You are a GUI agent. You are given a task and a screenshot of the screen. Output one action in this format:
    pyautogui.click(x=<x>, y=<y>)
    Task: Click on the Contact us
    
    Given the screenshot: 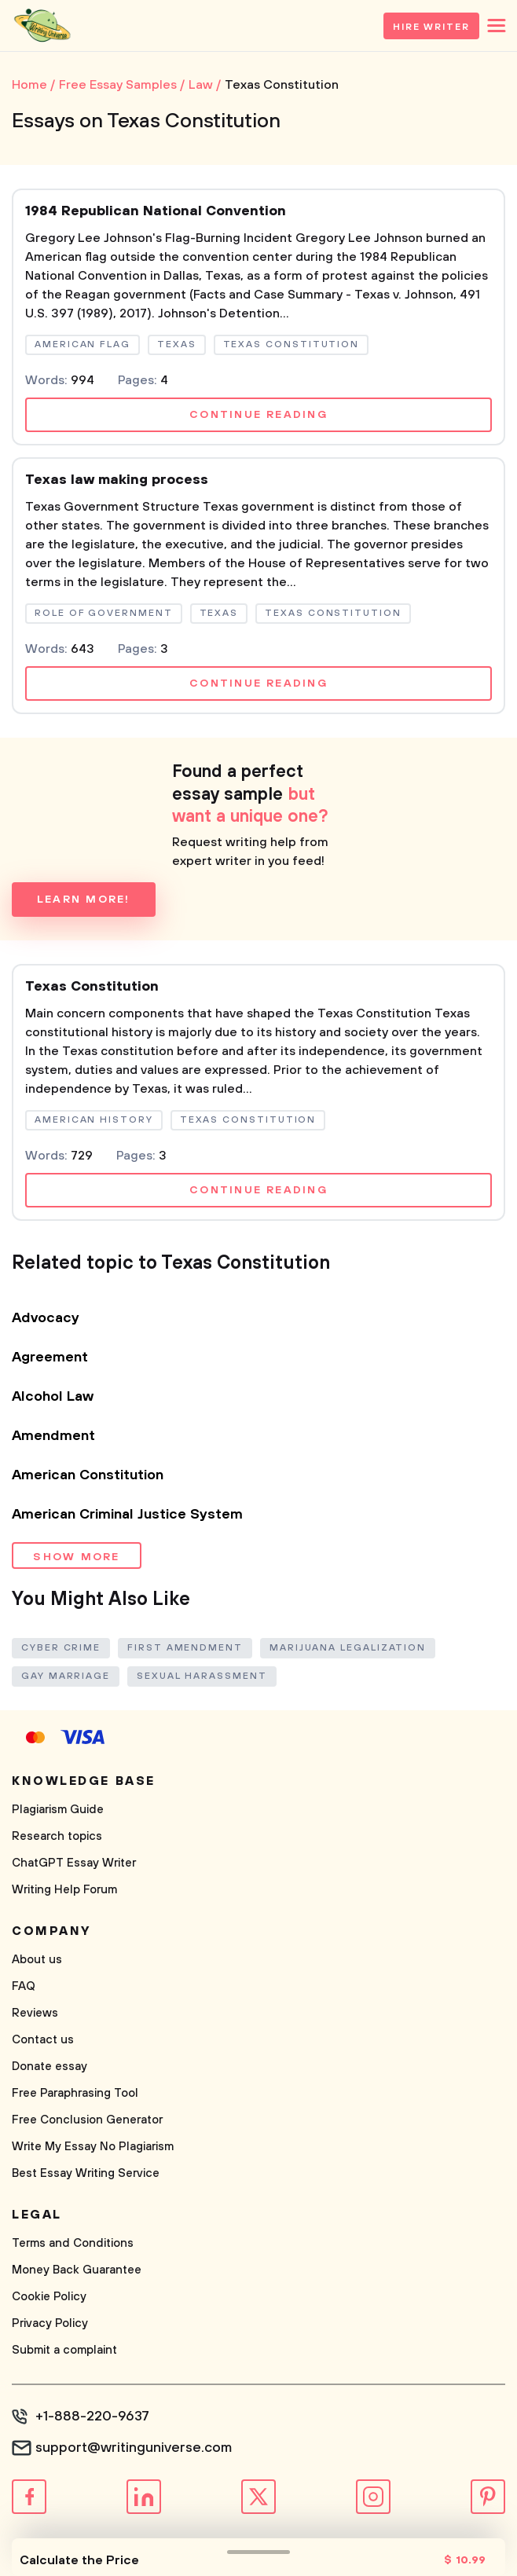 What is the action you would take?
    pyautogui.click(x=43, y=2039)
    